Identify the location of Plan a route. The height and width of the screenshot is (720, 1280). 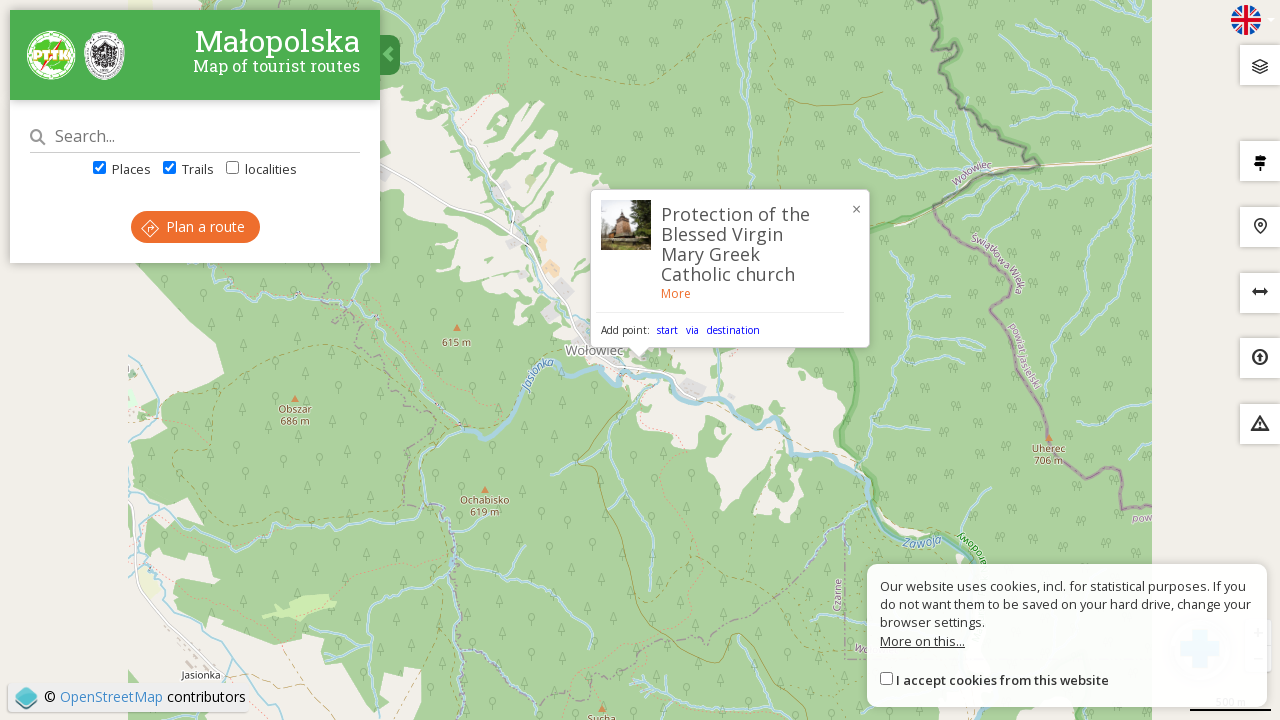
(193, 226).